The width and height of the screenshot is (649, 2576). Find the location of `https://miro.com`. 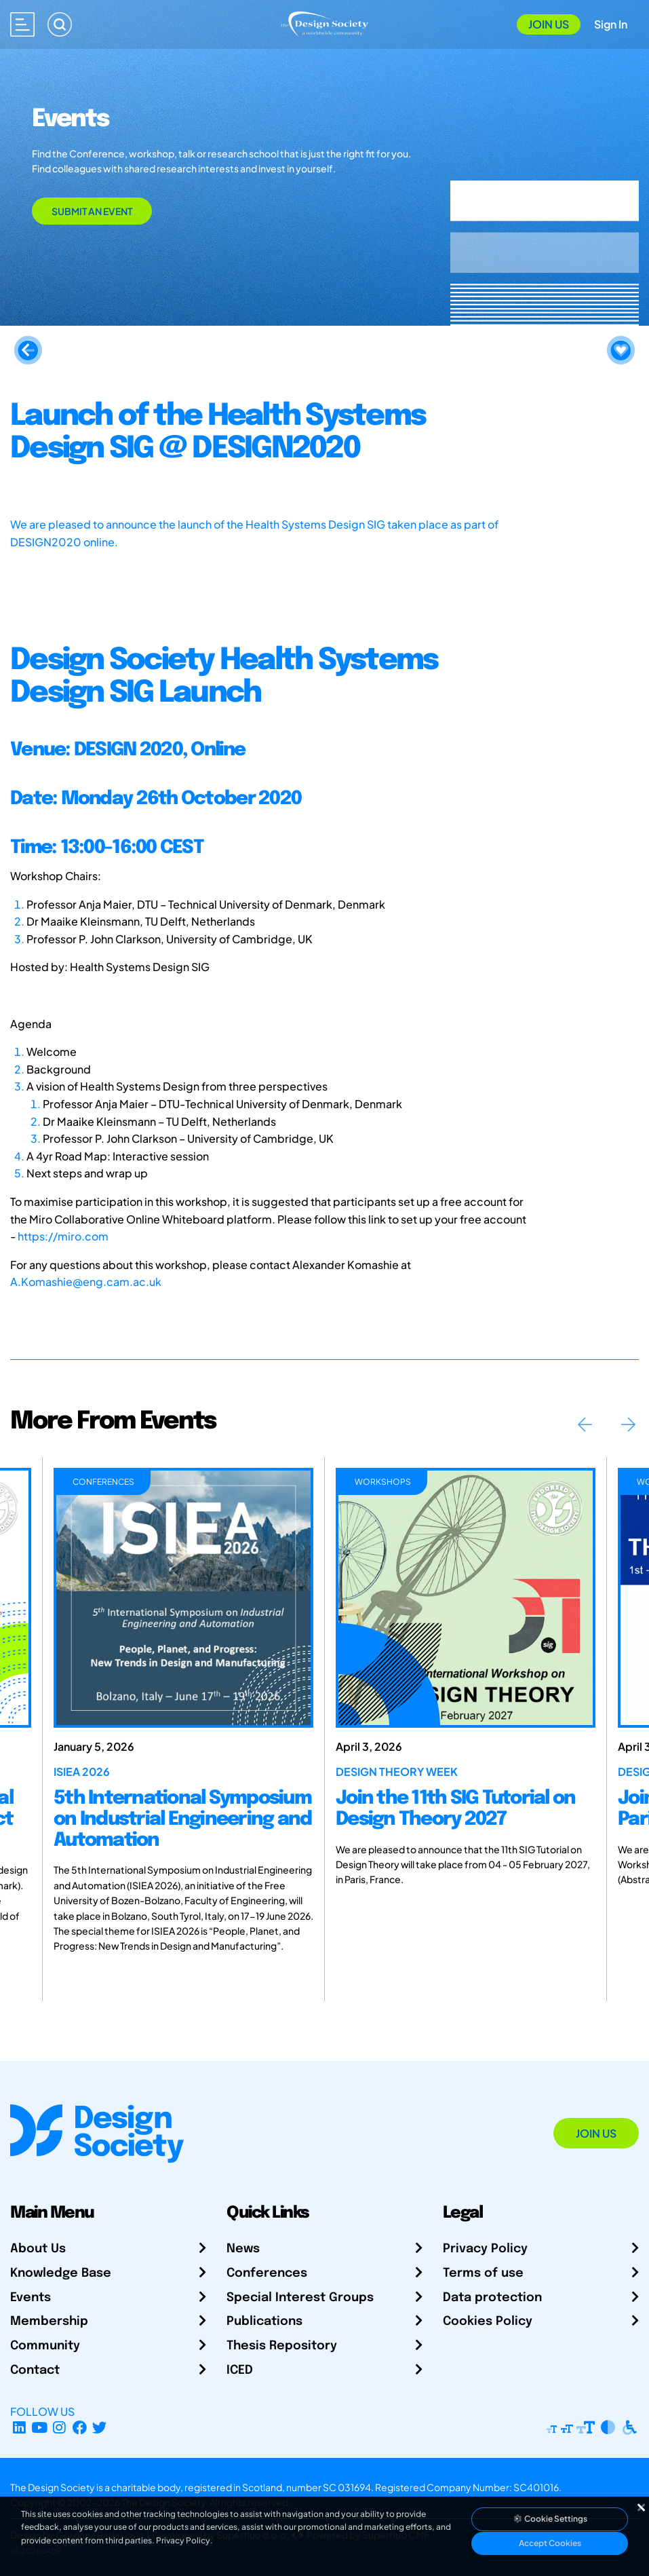

https://miro.com is located at coordinates (63, 1236).